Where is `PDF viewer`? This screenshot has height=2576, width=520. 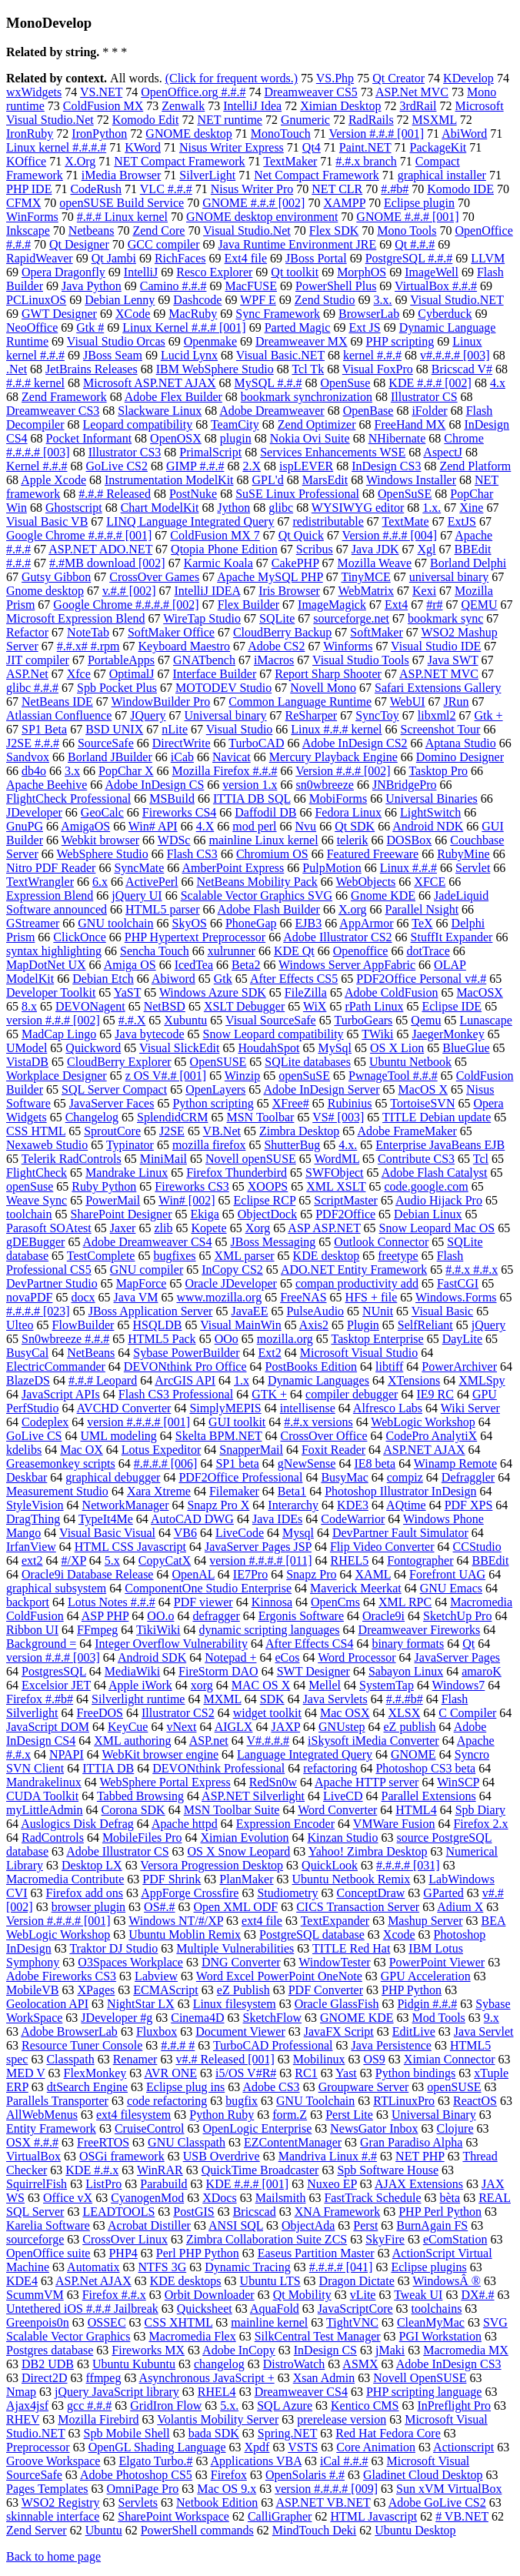 PDF viewer is located at coordinates (203, 1602).